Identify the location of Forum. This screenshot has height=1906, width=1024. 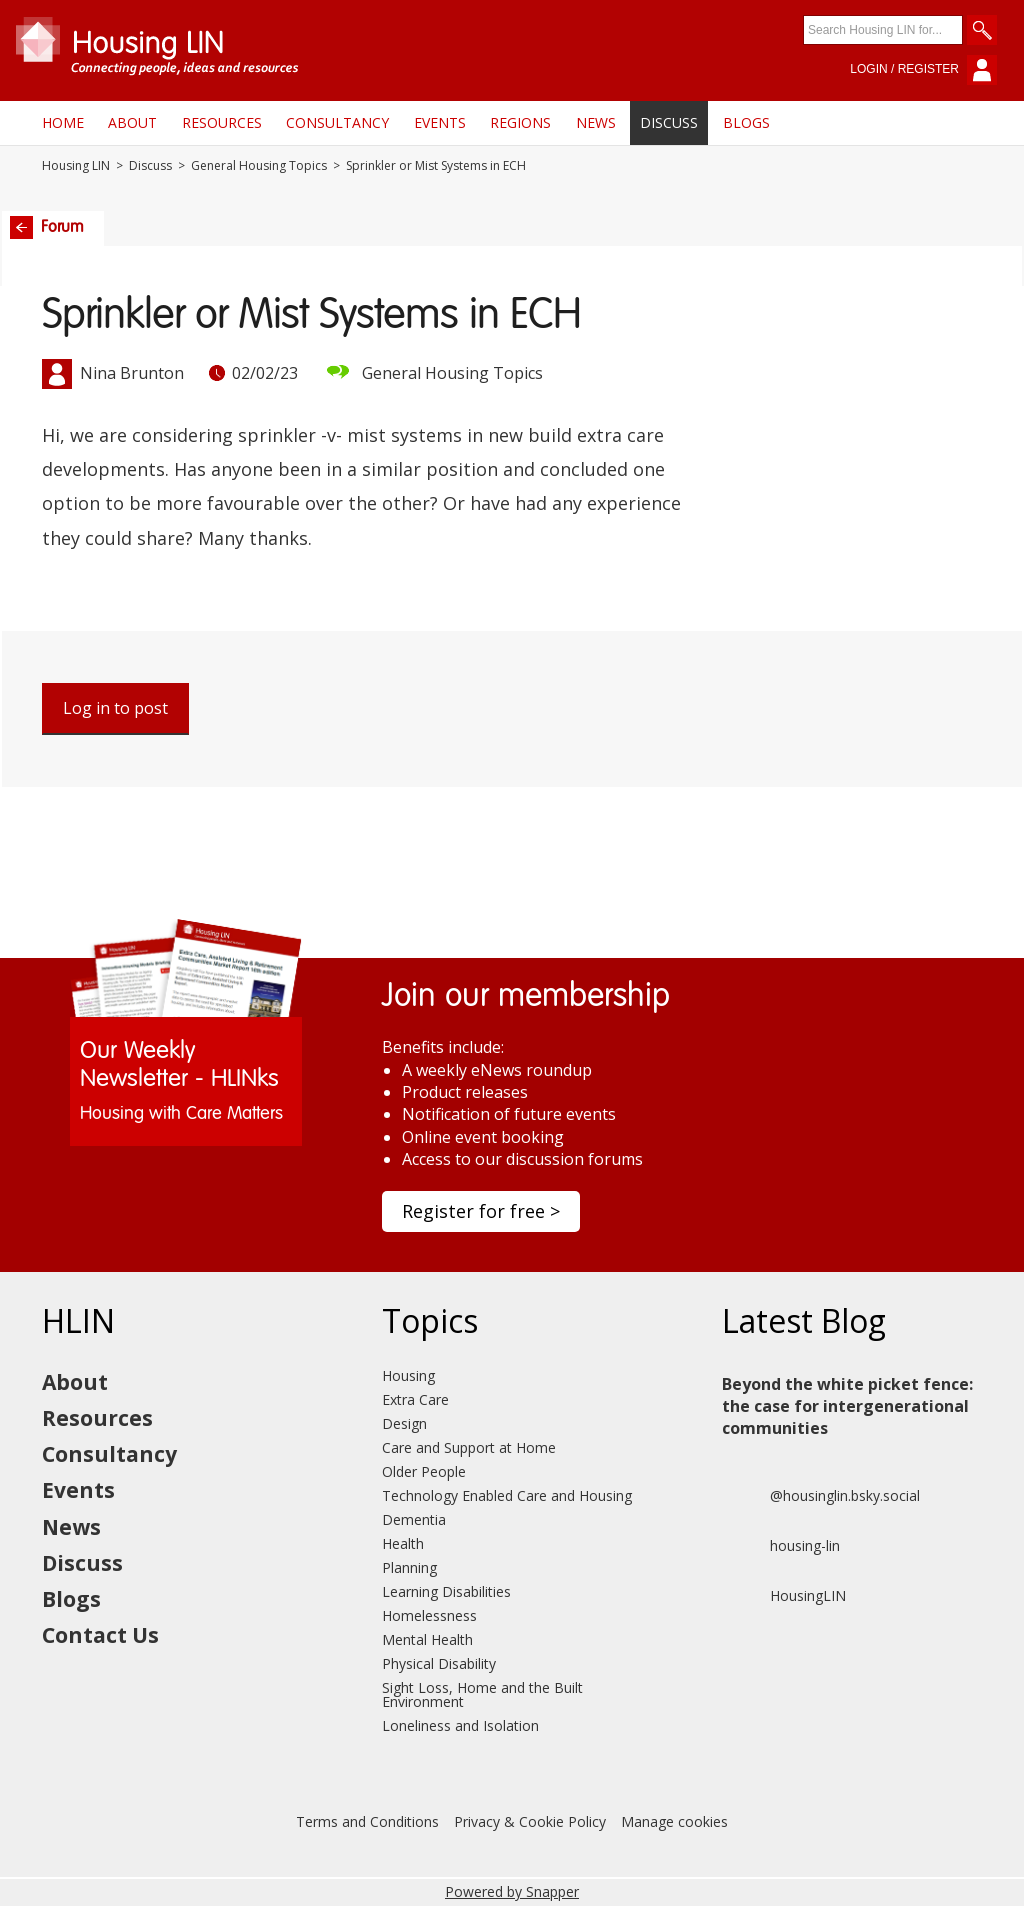
(47, 227).